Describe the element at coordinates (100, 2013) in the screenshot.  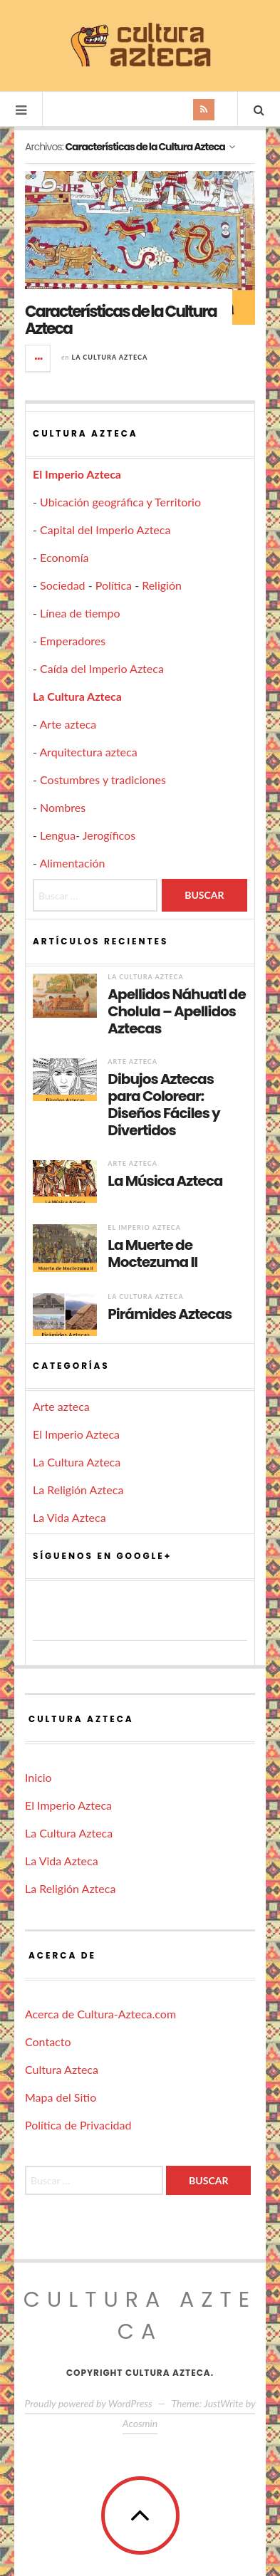
I see `Acerca de Cultura-Azteca.com` at that location.